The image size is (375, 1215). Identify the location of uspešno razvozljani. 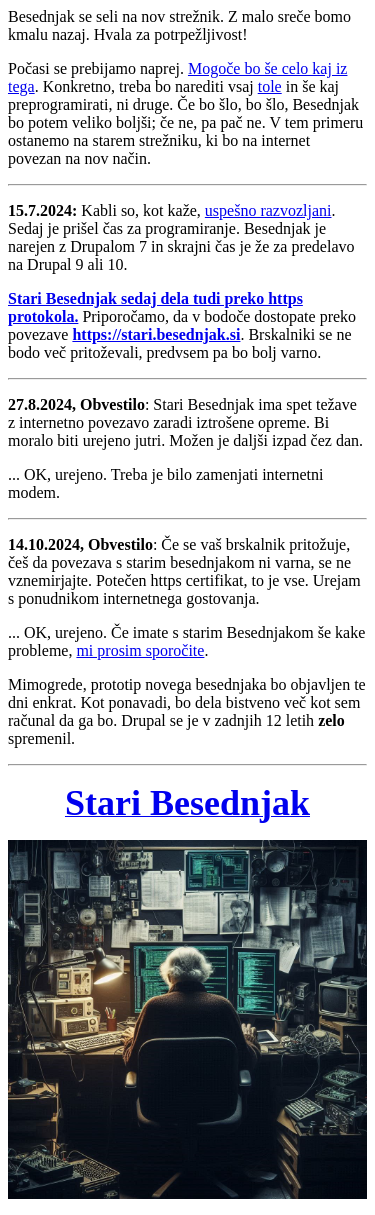
(268, 210).